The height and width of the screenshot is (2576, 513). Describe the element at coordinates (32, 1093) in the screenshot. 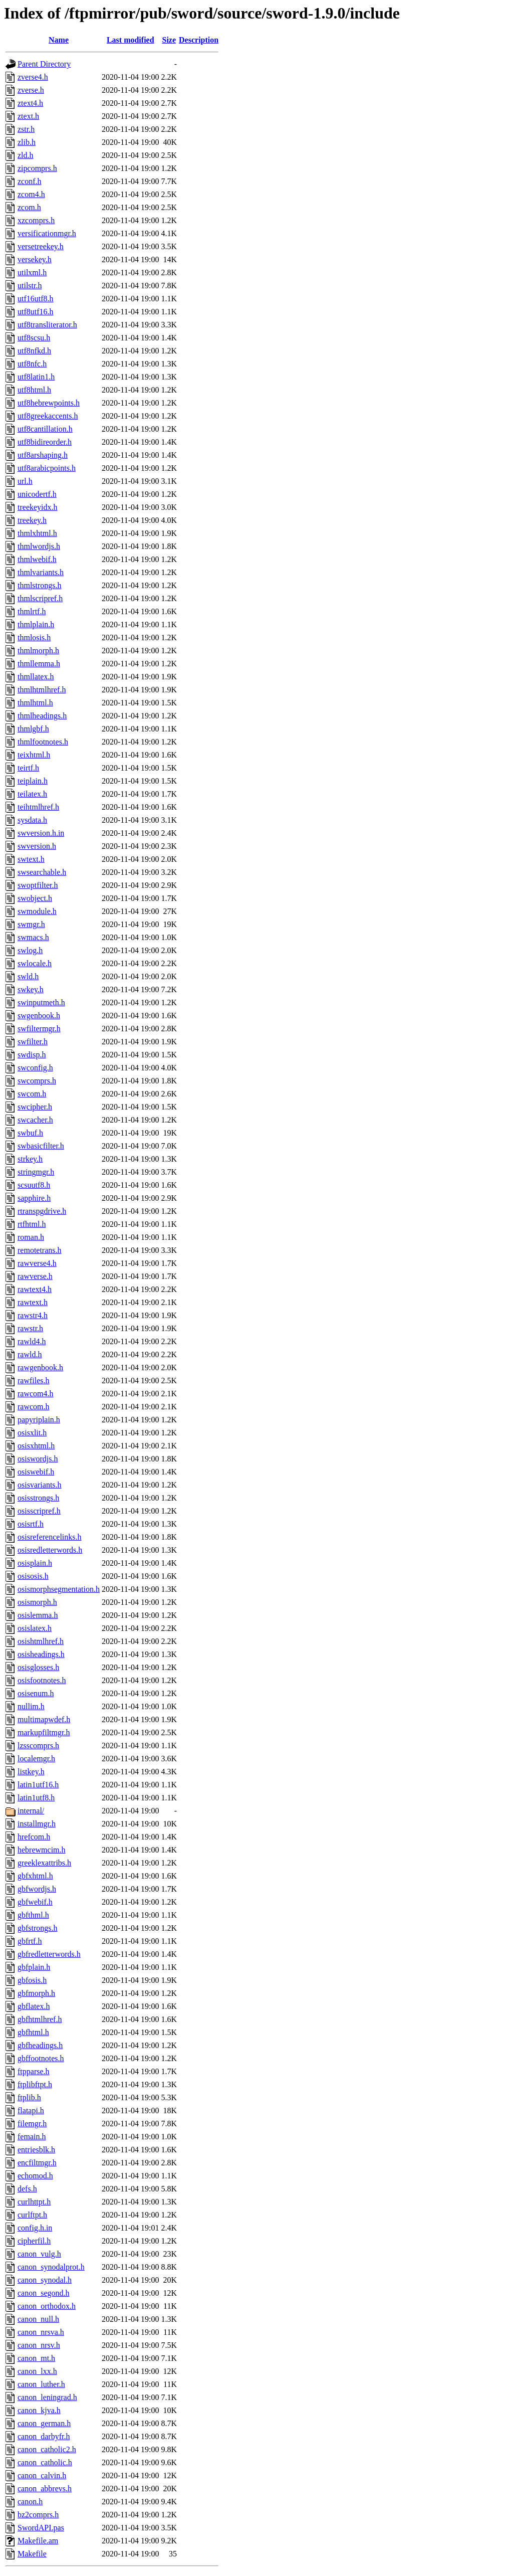

I see `swcom.h` at that location.